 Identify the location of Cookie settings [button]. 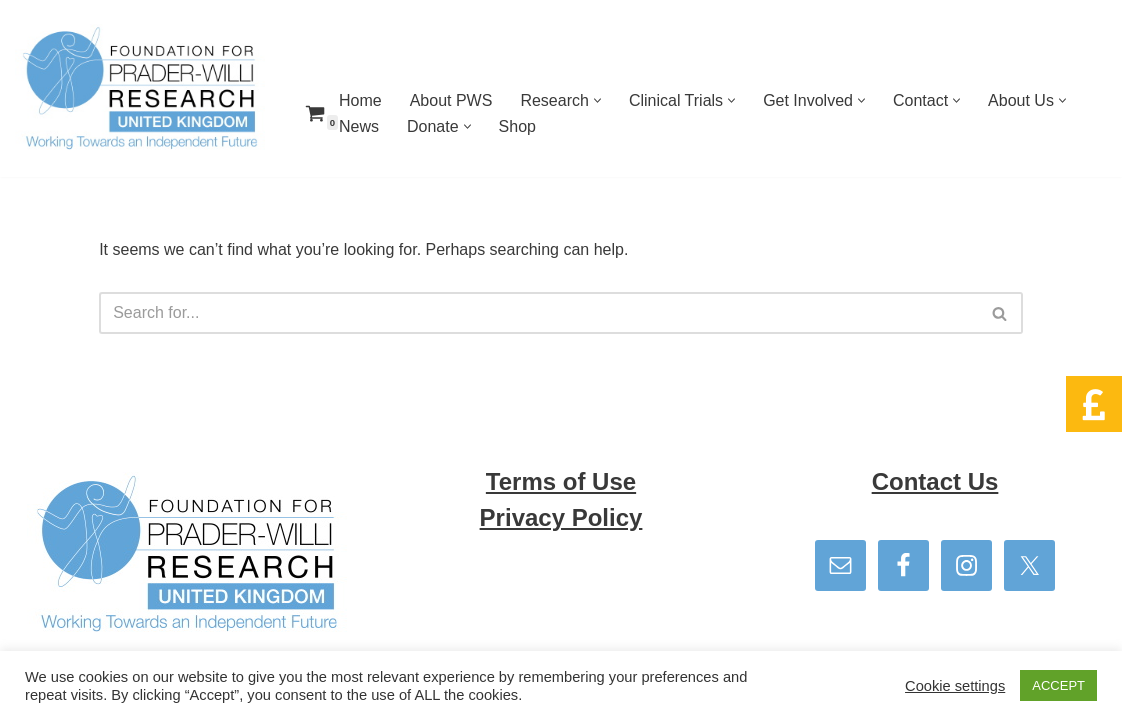
(955, 686).